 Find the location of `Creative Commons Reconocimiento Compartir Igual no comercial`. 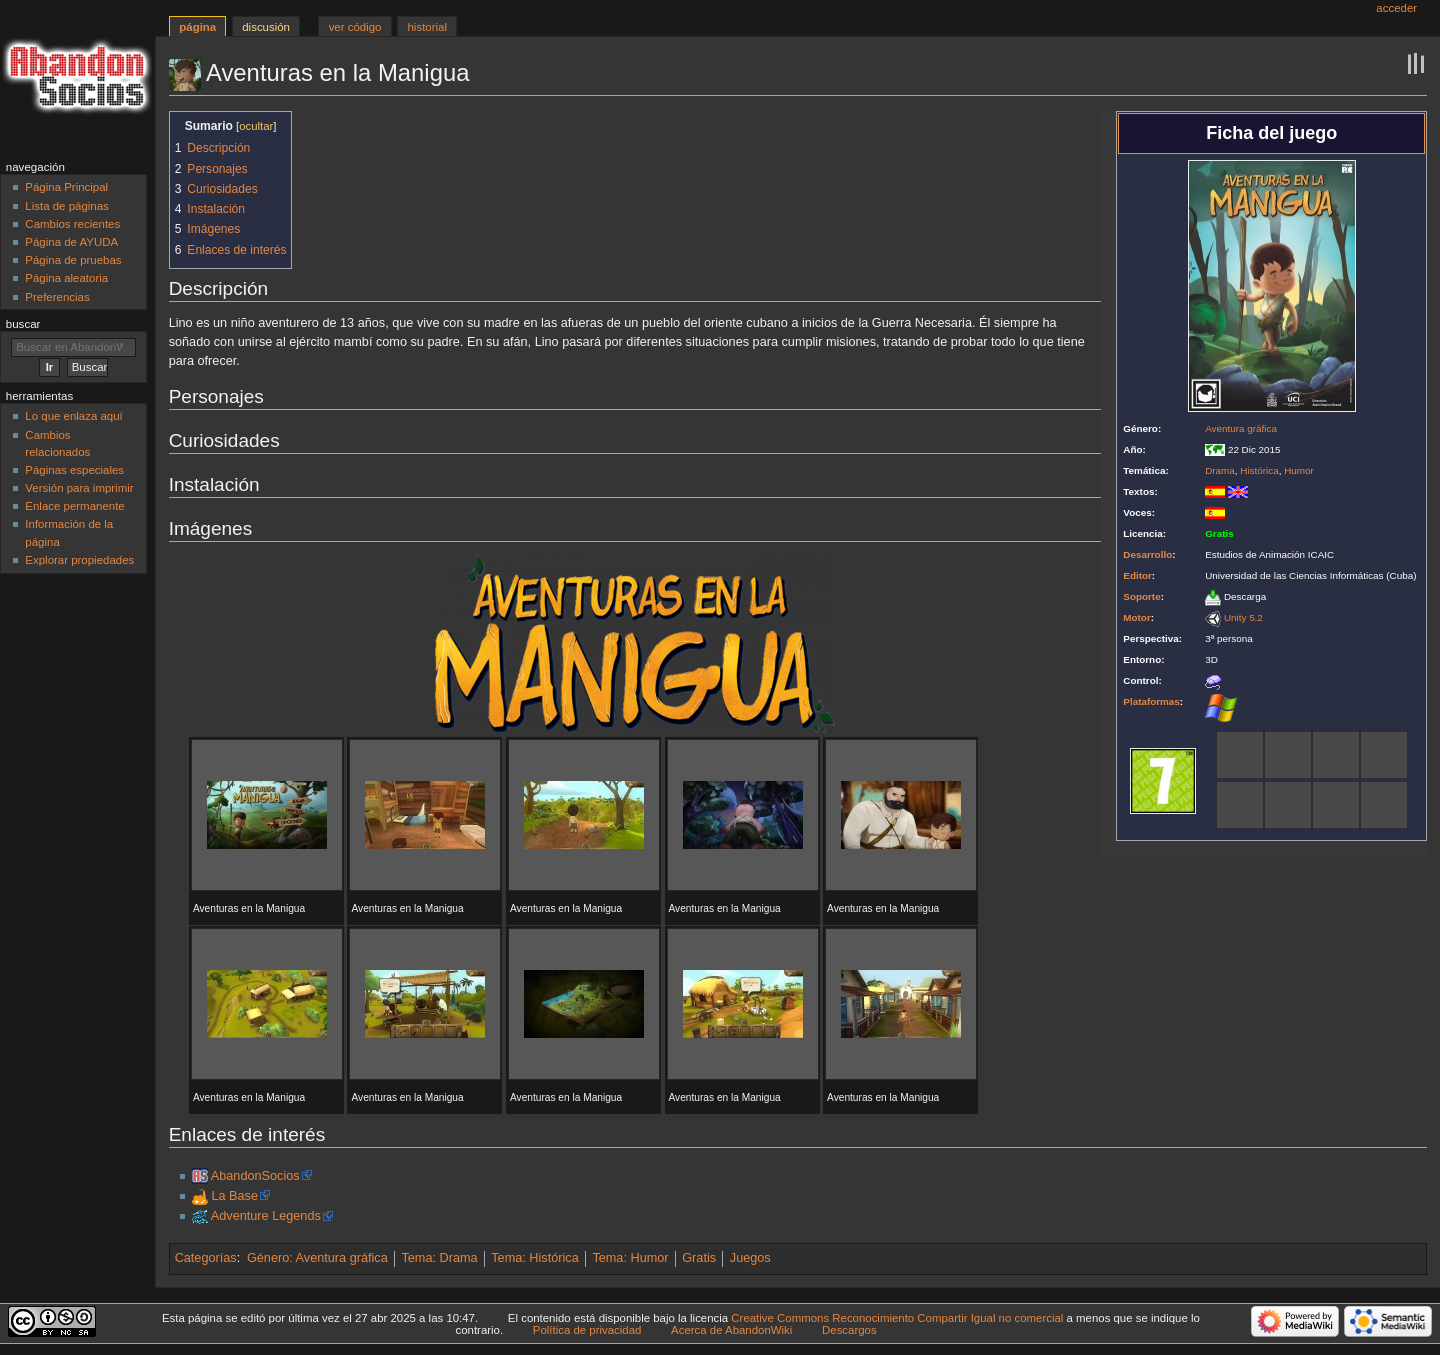

Creative Commons Reconocimiento Compartir Igual no comercial is located at coordinates (897, 1318).